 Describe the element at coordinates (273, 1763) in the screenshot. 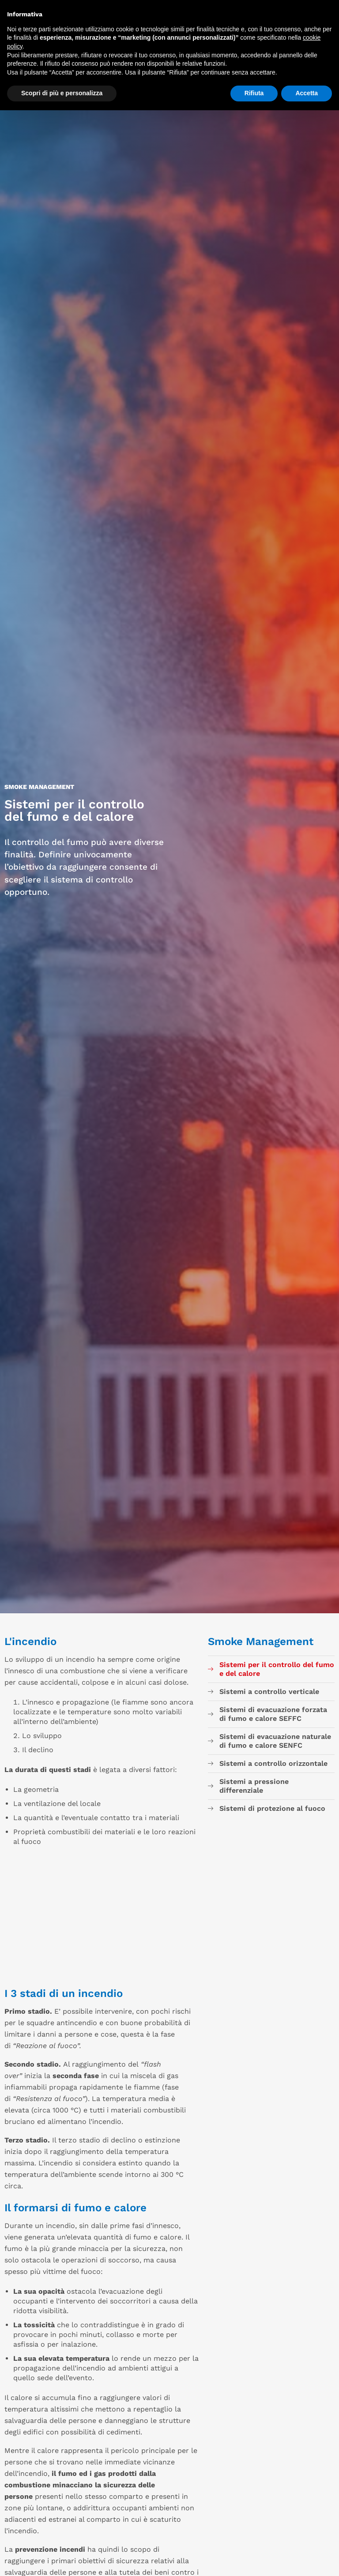

I see `Sistemi a controllo orizzontale` at that location.